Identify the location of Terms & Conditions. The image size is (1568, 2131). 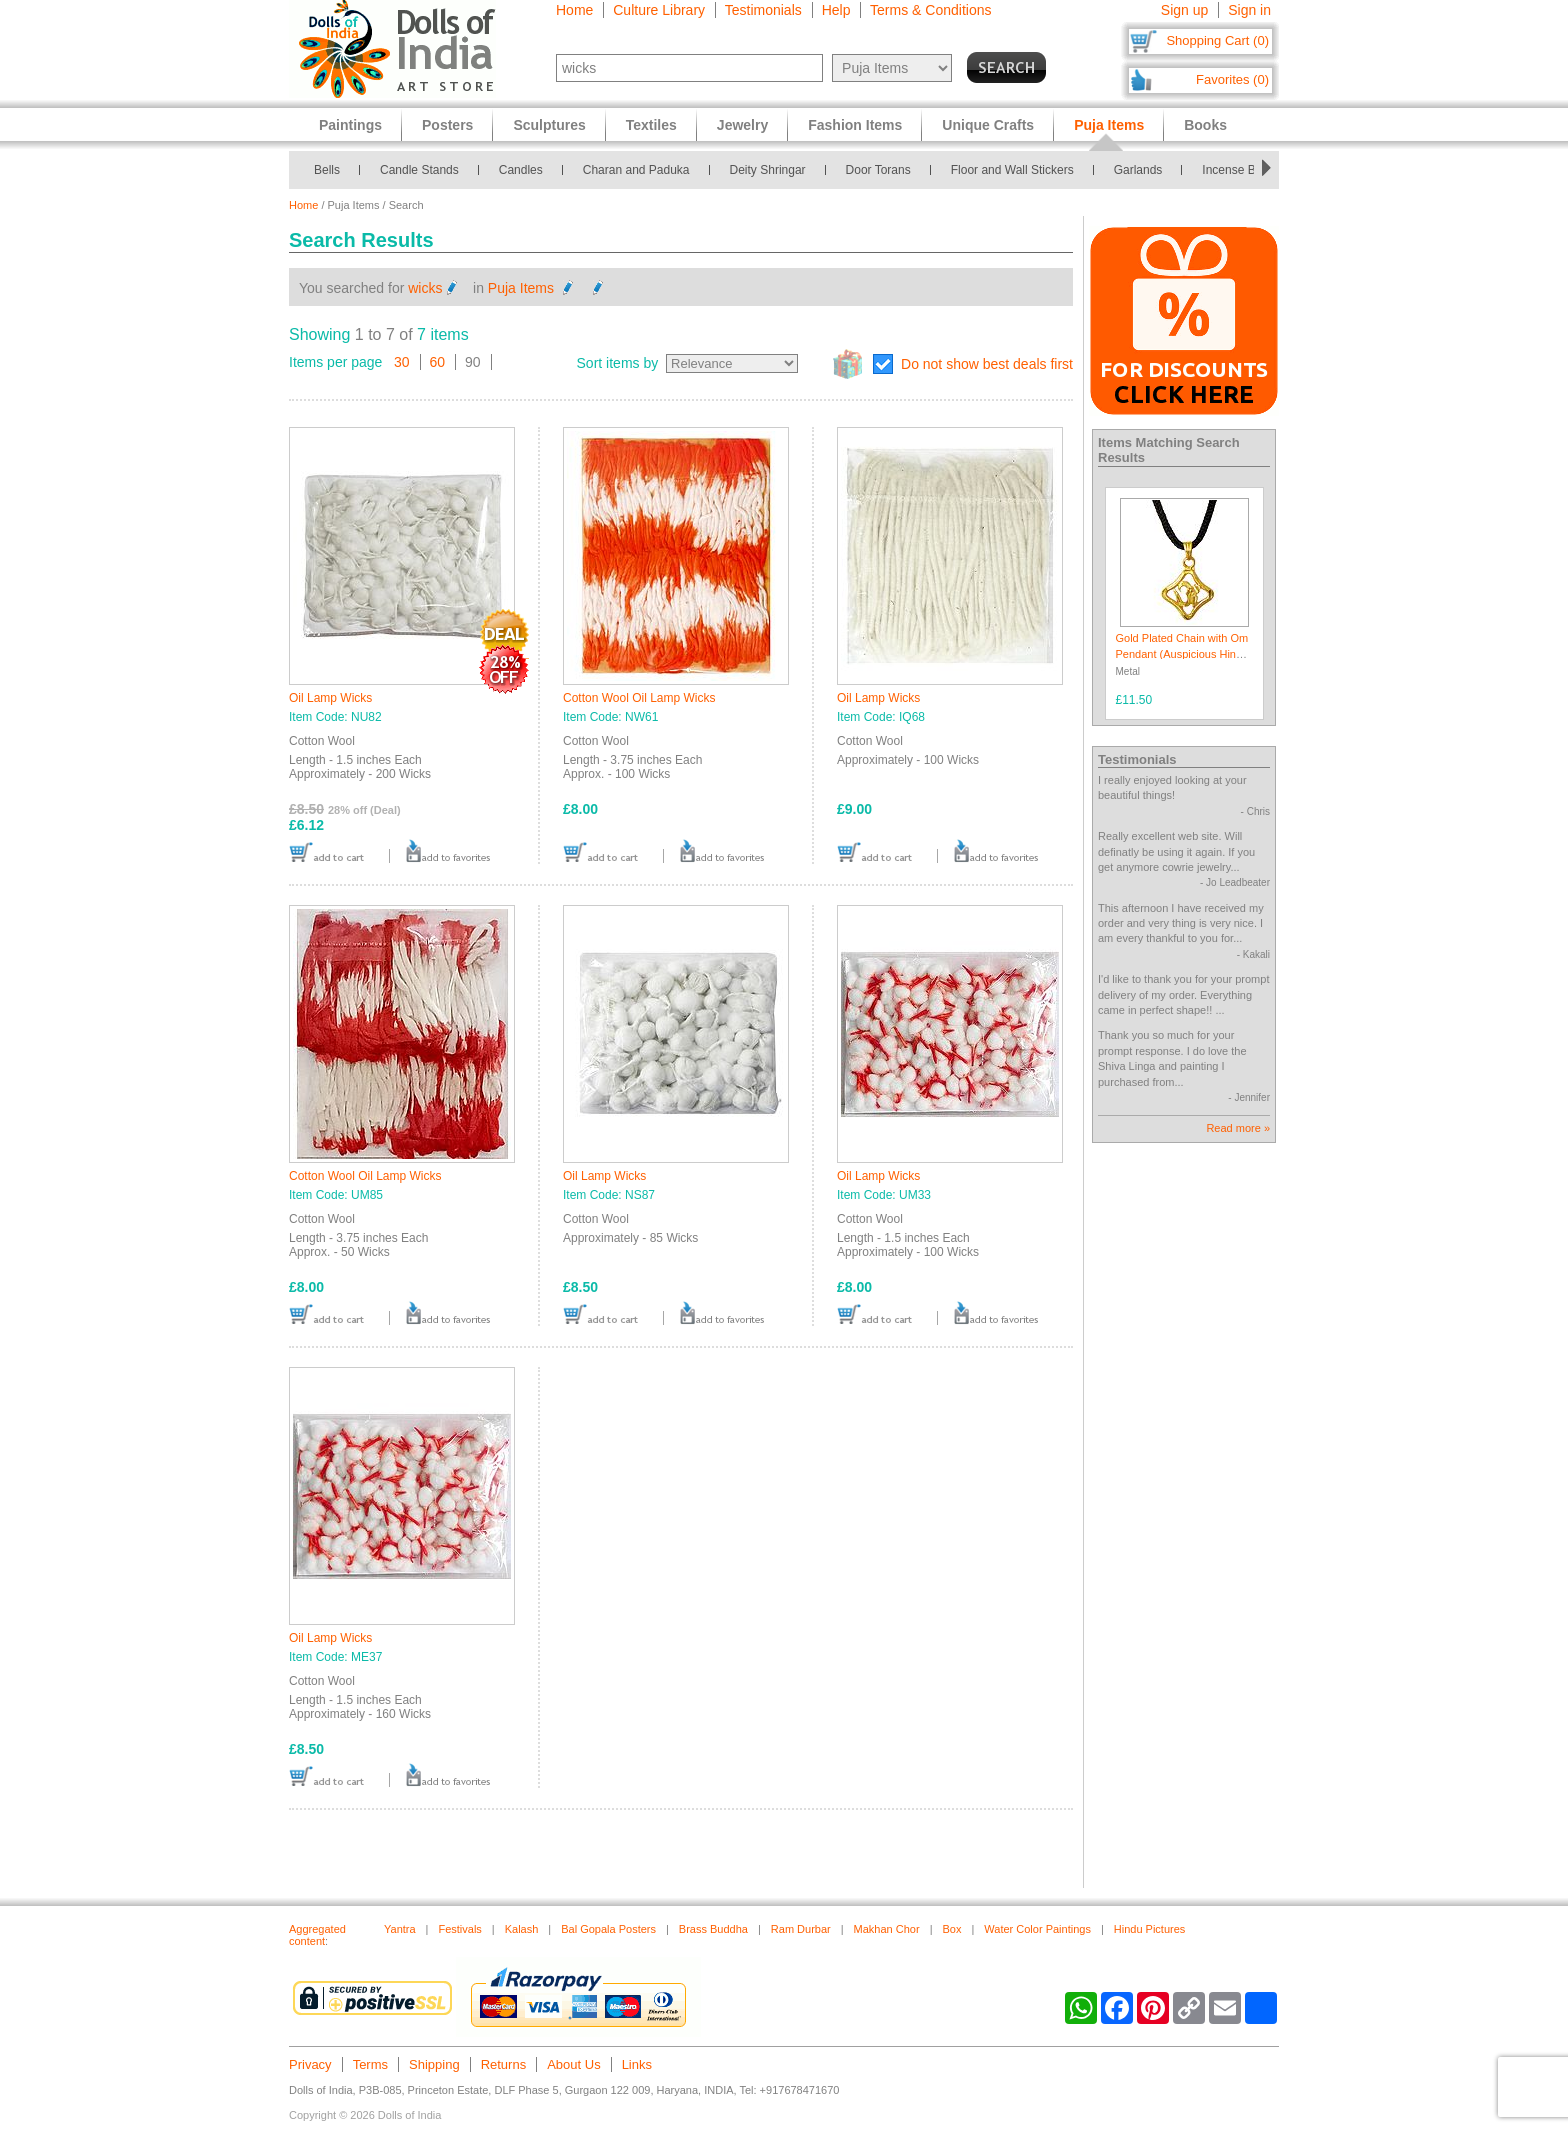
(930, 10).